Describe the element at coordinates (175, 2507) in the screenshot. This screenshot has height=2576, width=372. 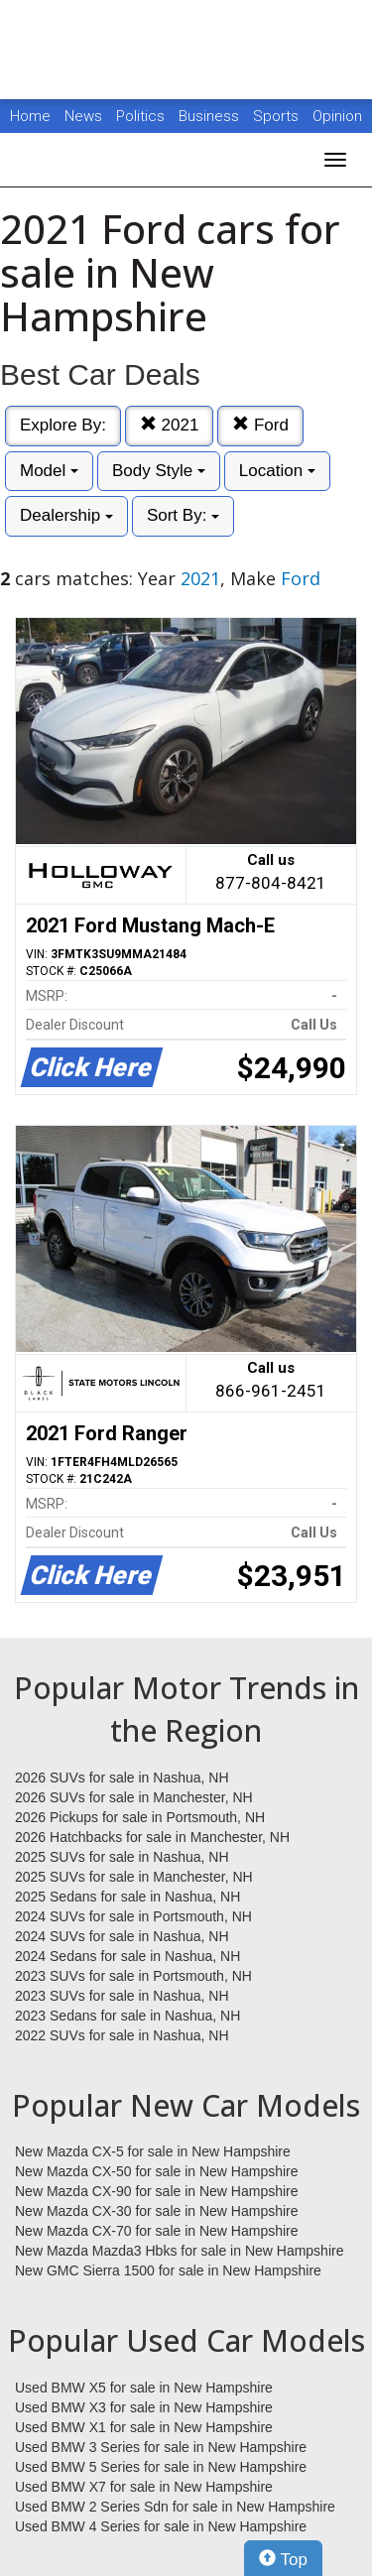
I see `Used BMW 2 Series Sdn for sale in New Hampshire` at that location.